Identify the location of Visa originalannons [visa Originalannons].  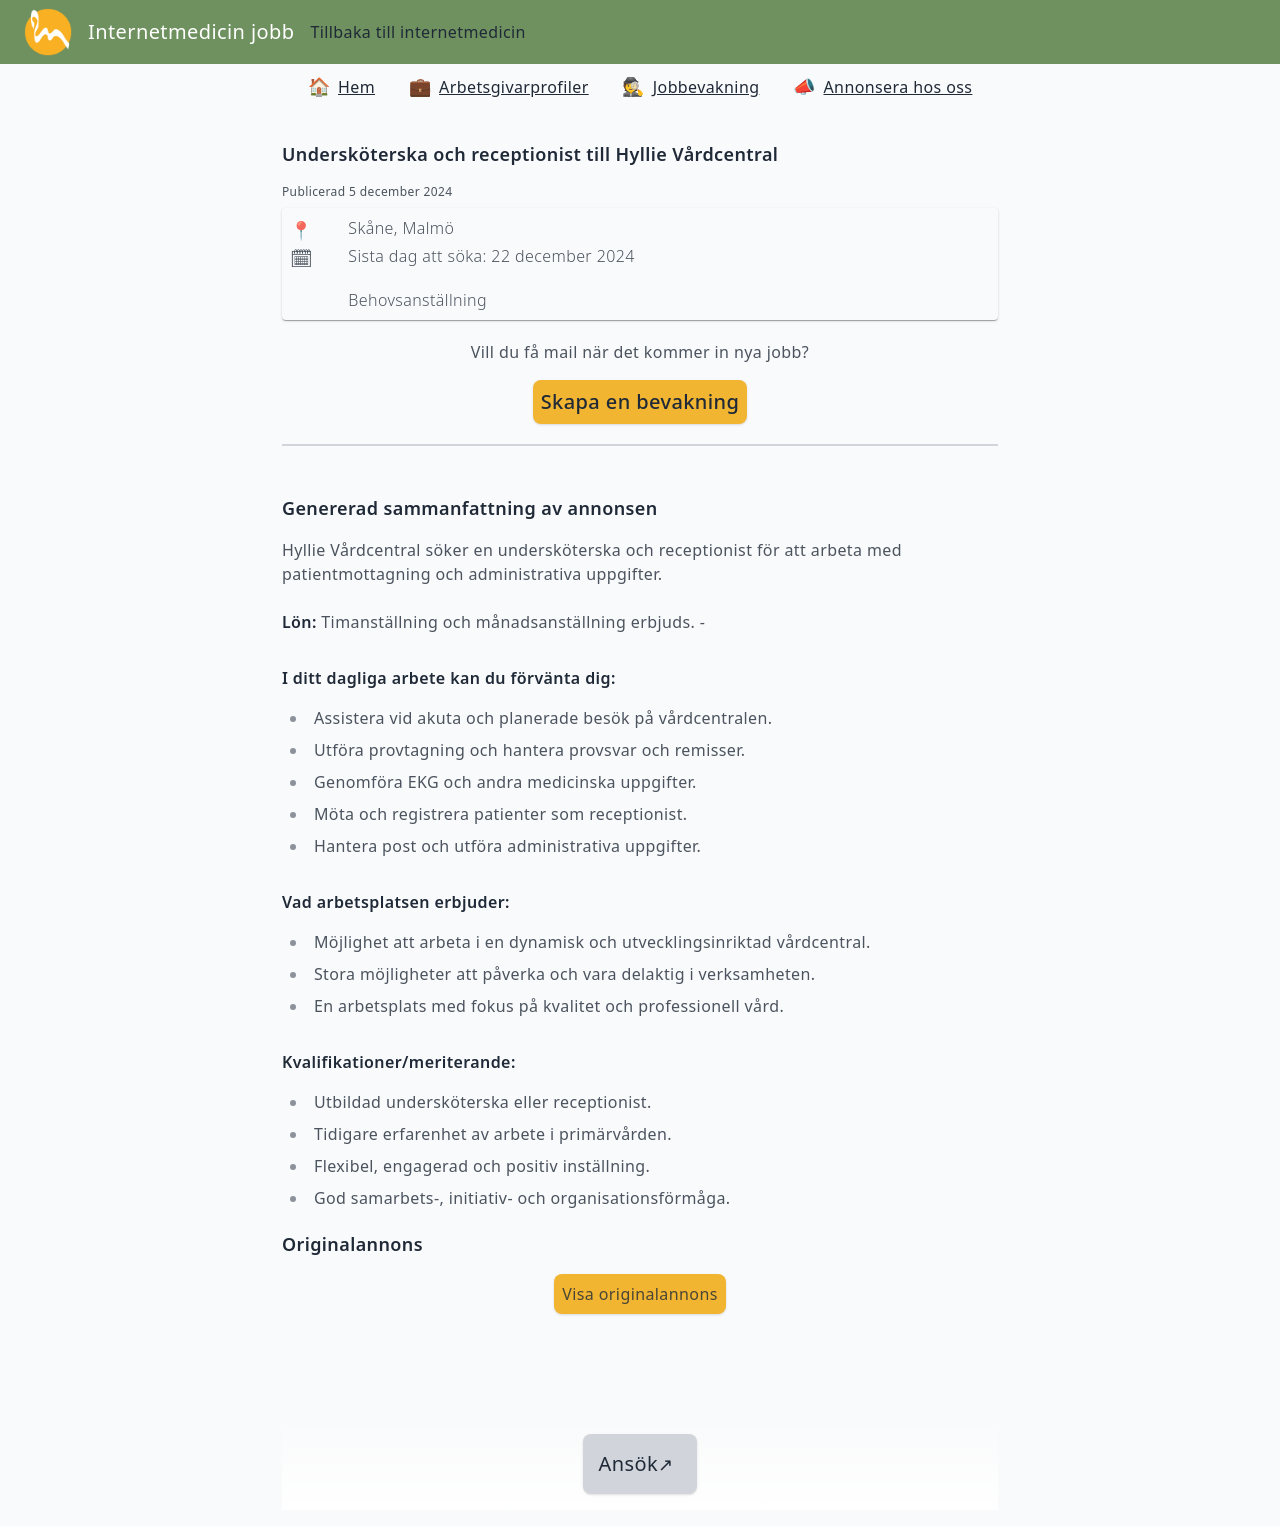
(640, 1294).